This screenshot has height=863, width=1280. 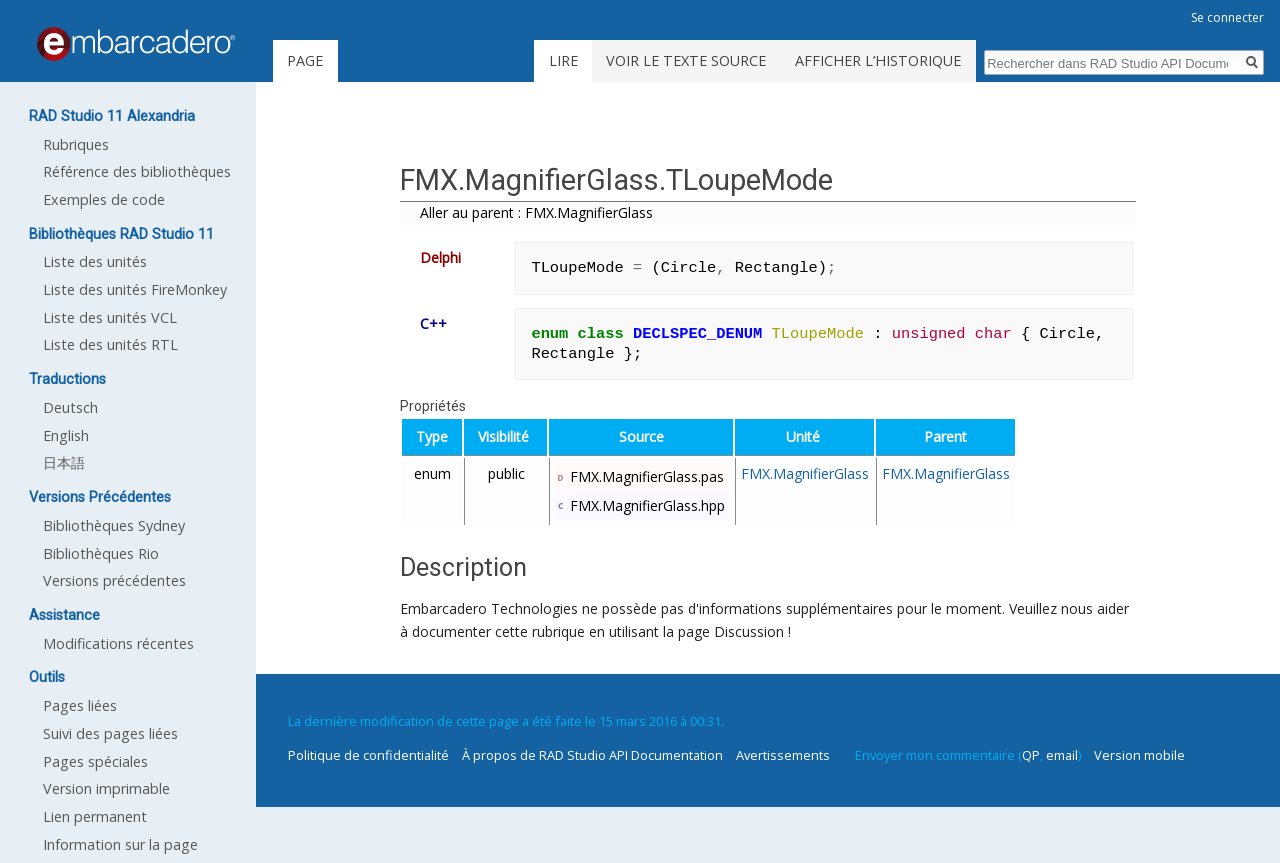 What do you see at coordinates (805, 473) in the screenshot?
I see `FMX.MagnifierGlass` at bounding box center [805, 473].